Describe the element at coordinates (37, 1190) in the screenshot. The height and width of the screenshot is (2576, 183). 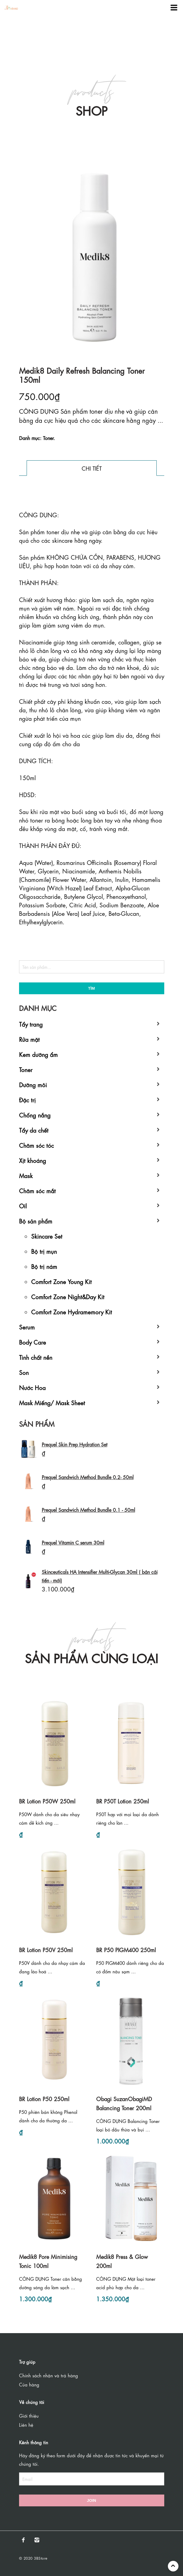
I see `Chăm sóc mắt` at that location.